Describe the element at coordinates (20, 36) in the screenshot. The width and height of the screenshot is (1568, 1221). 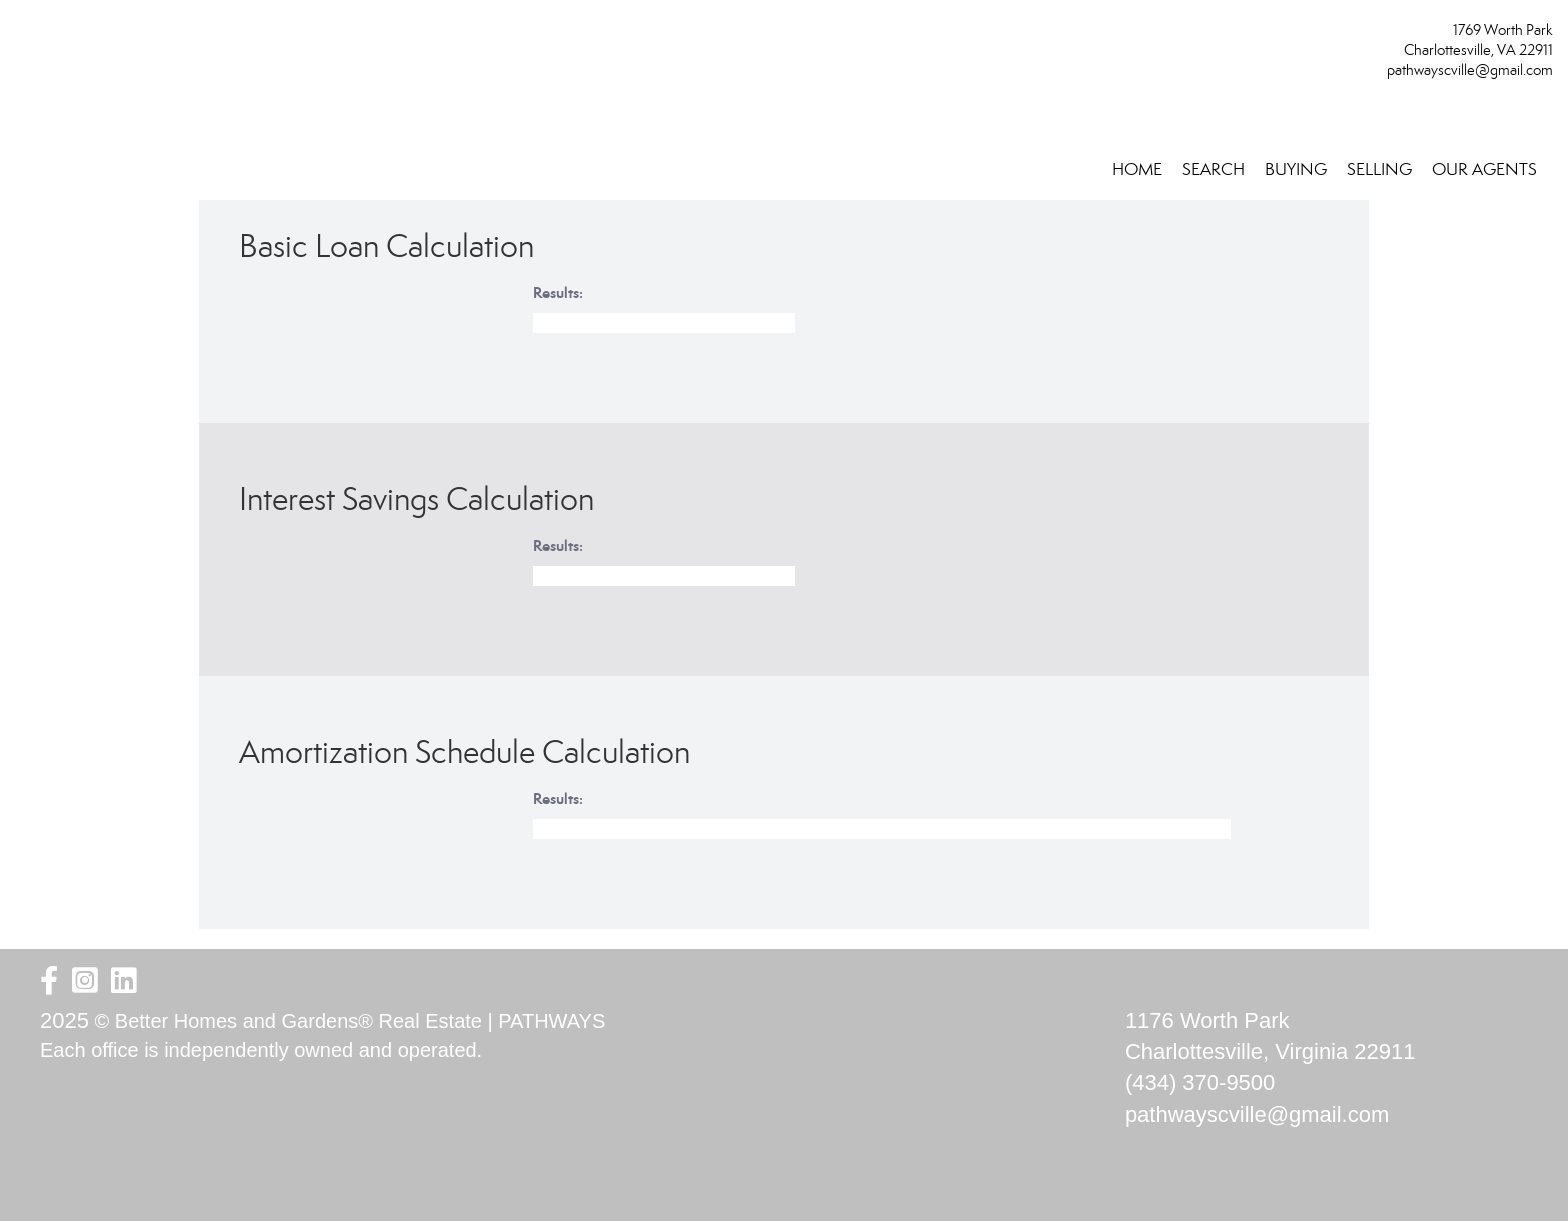
I see `[Link to home page]` at that location.